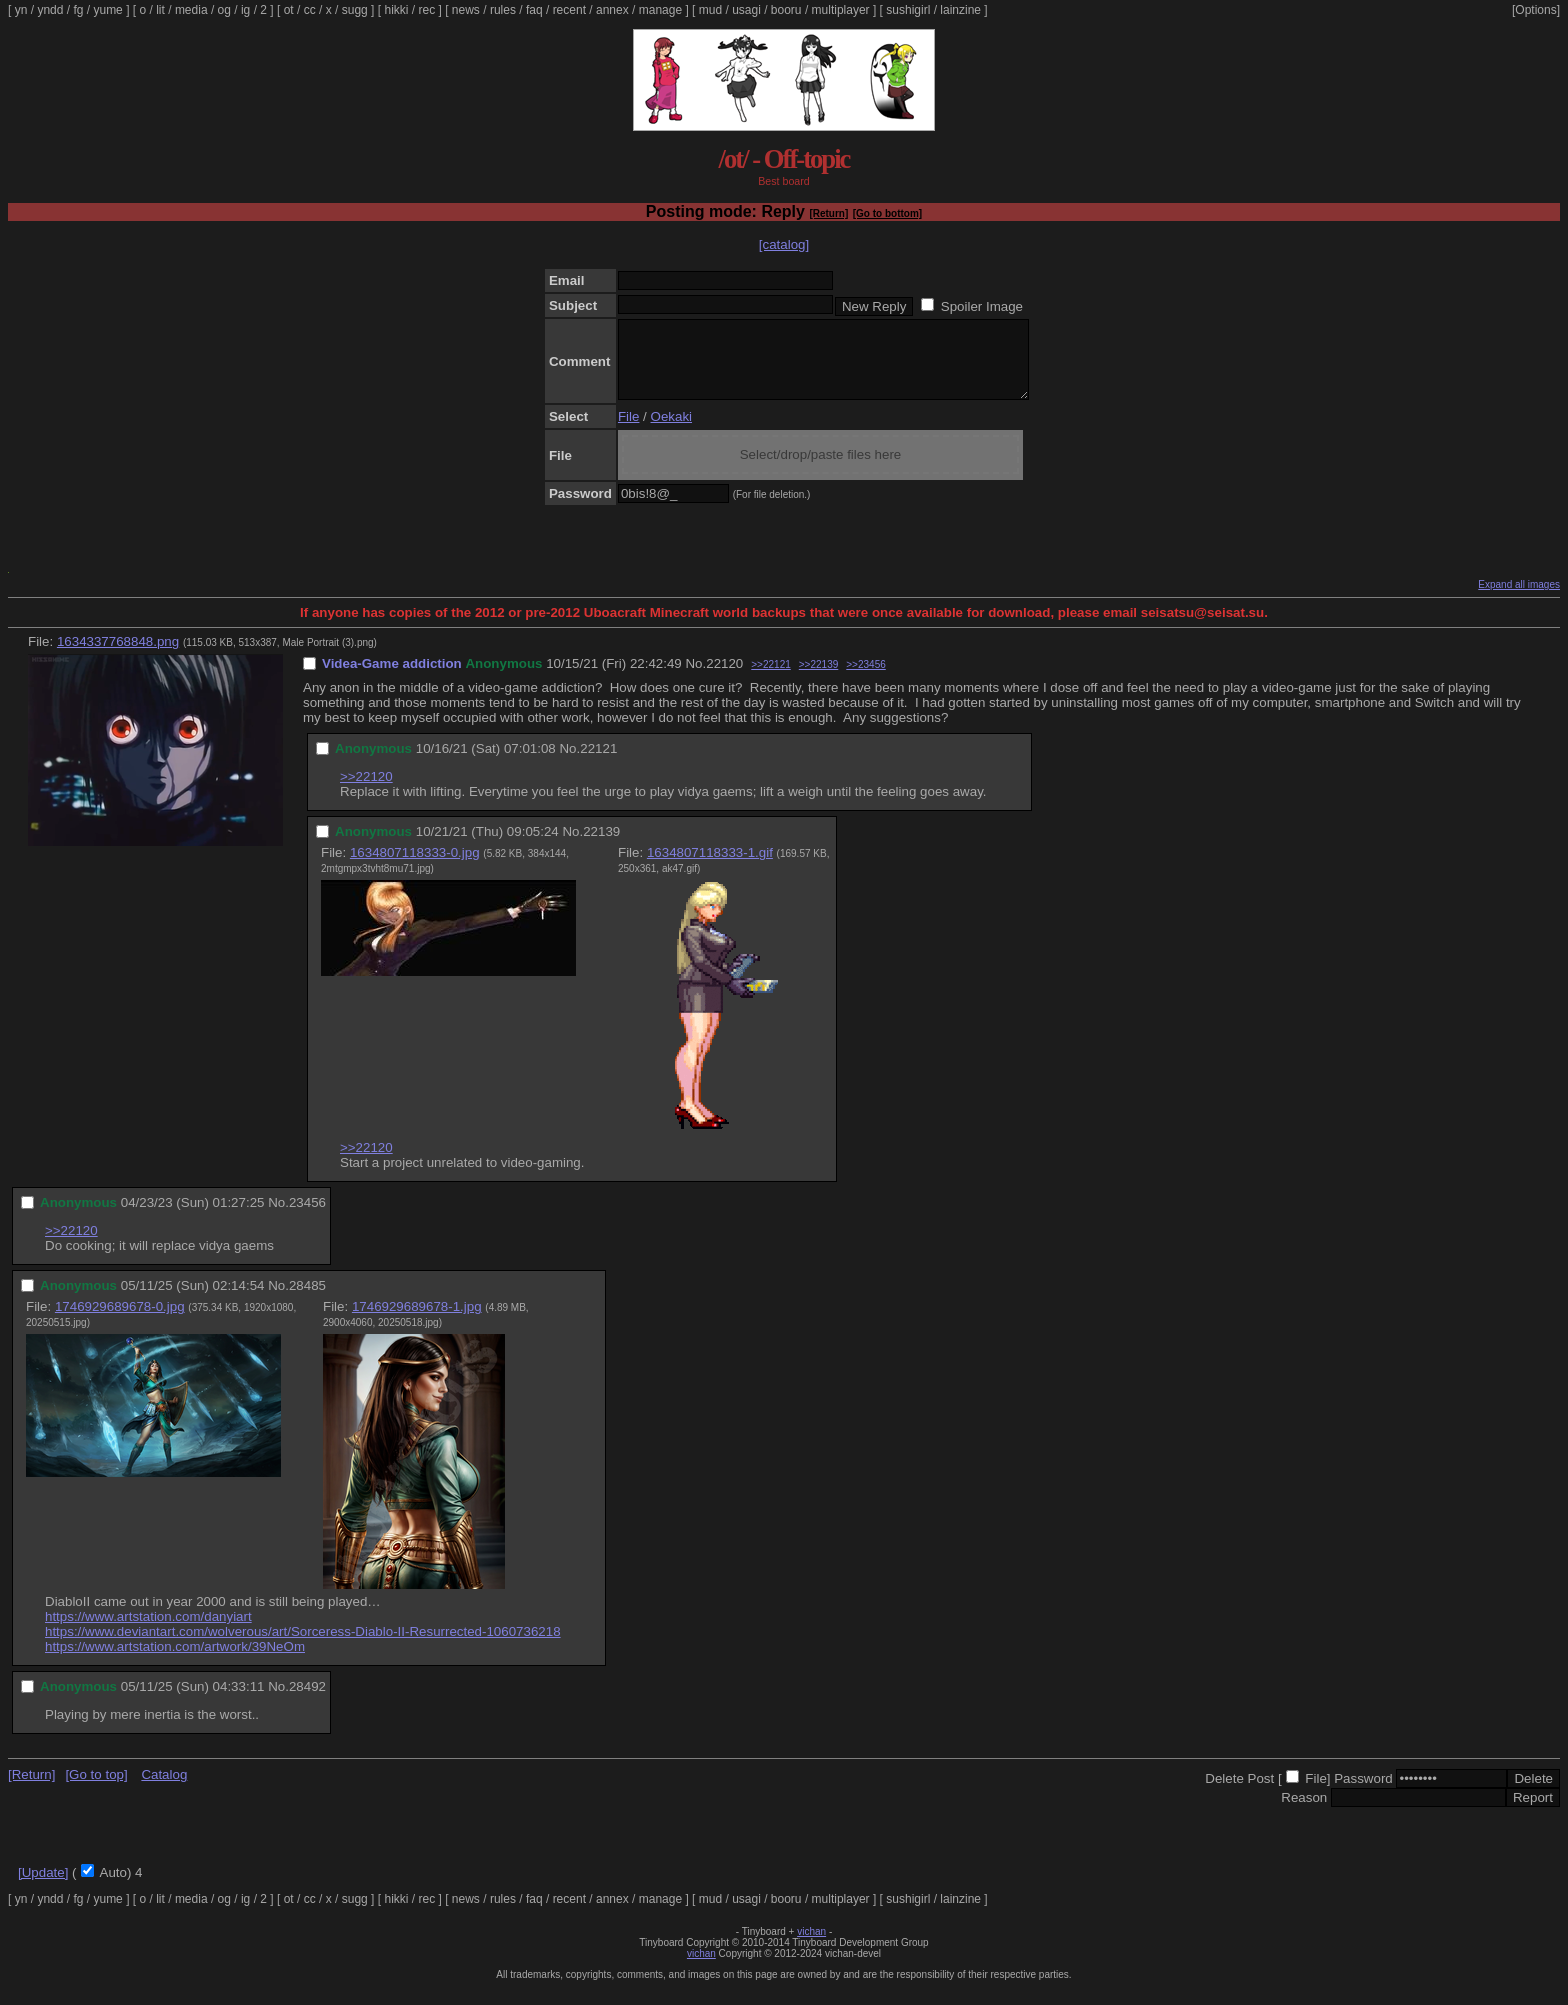 This screenshot has width=1568, height=2005. I want to click on >>23456, so click(866, 679).